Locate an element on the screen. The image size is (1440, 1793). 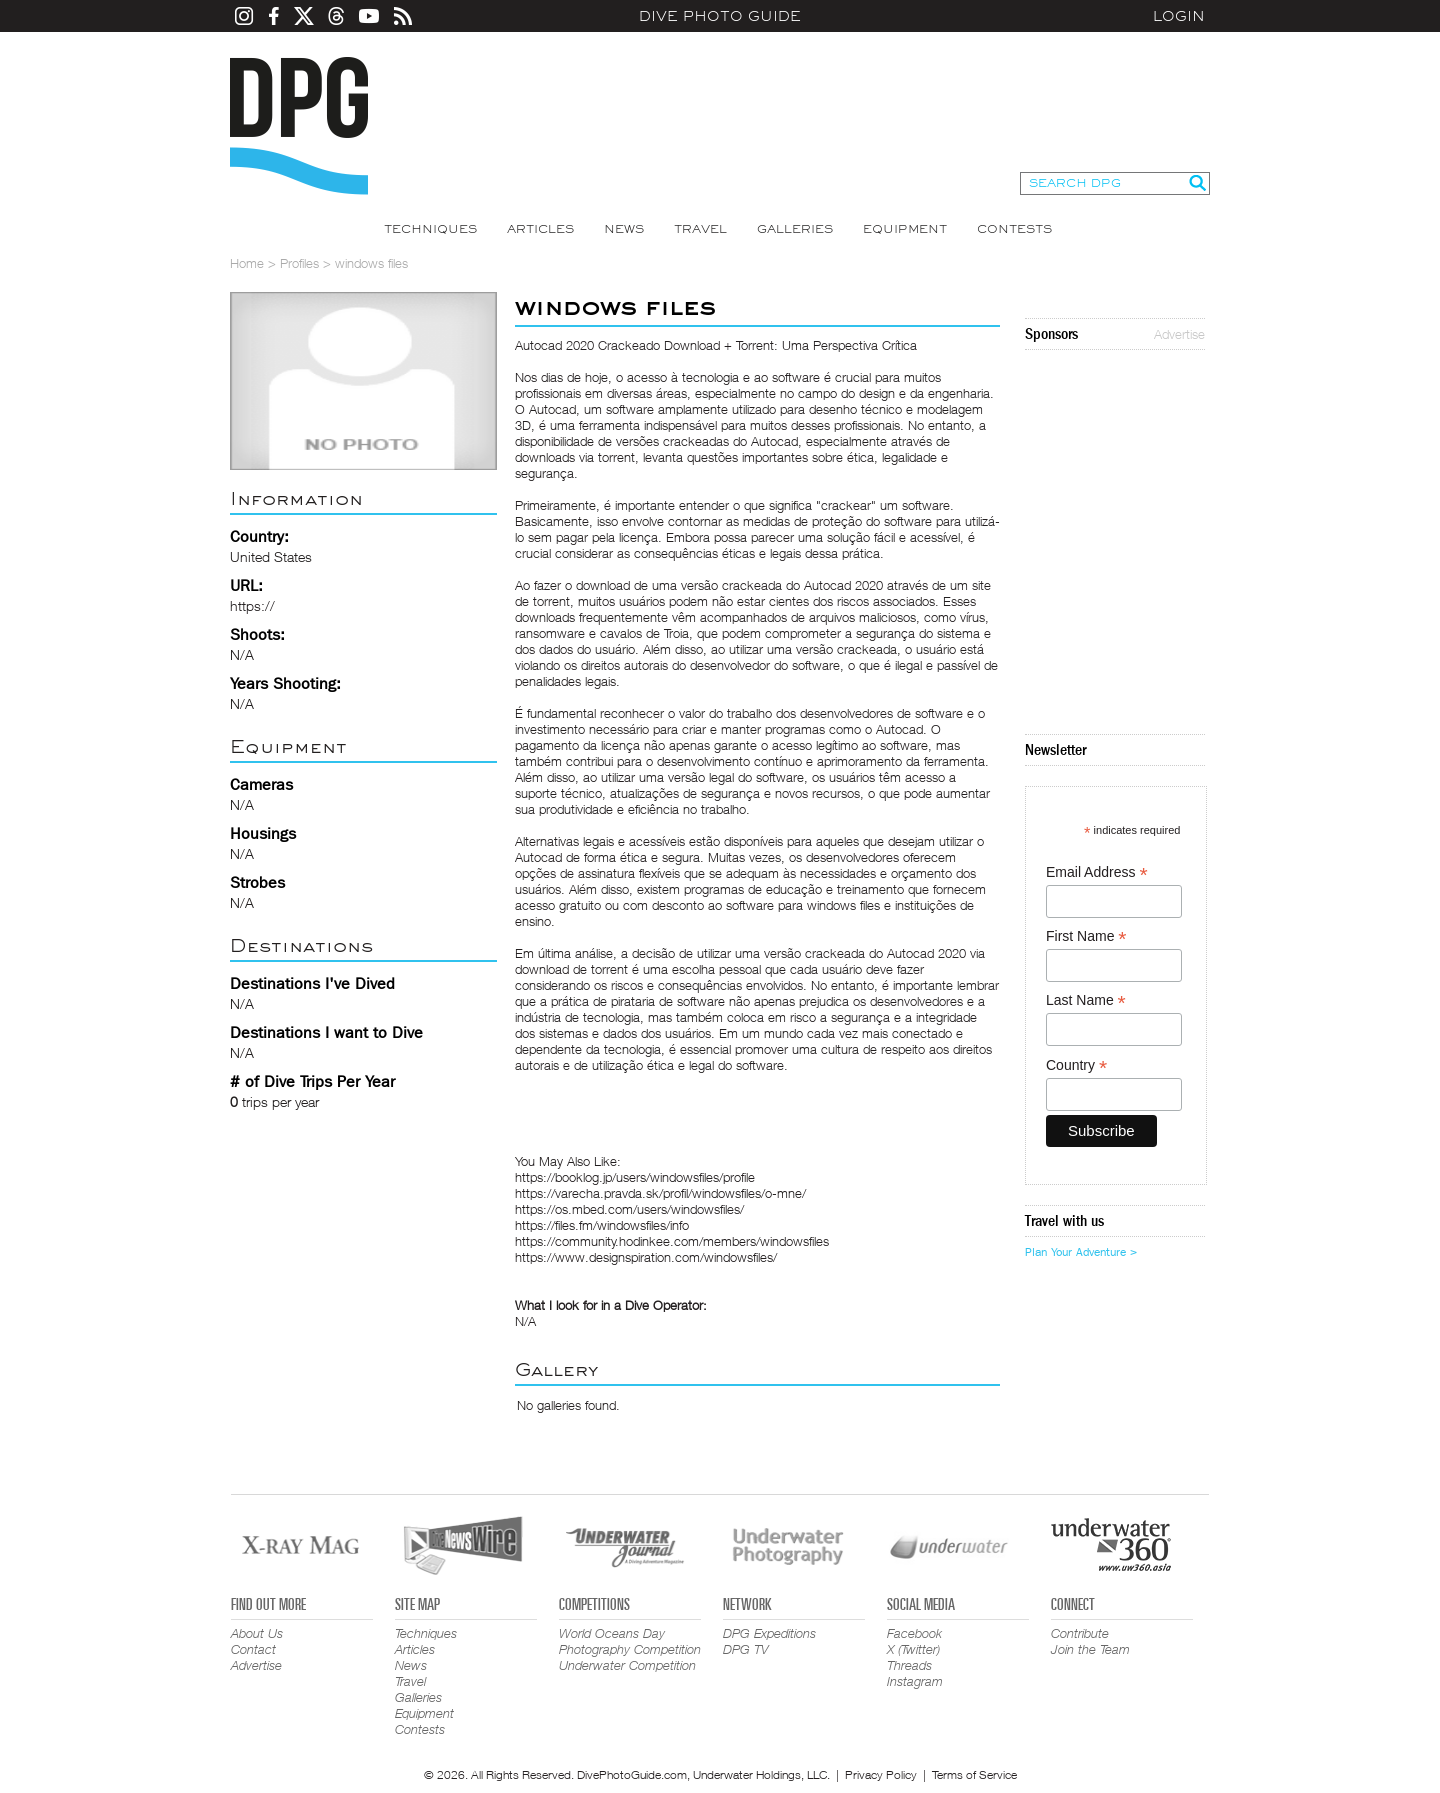
Threads is located at coordinates (909, 1665).